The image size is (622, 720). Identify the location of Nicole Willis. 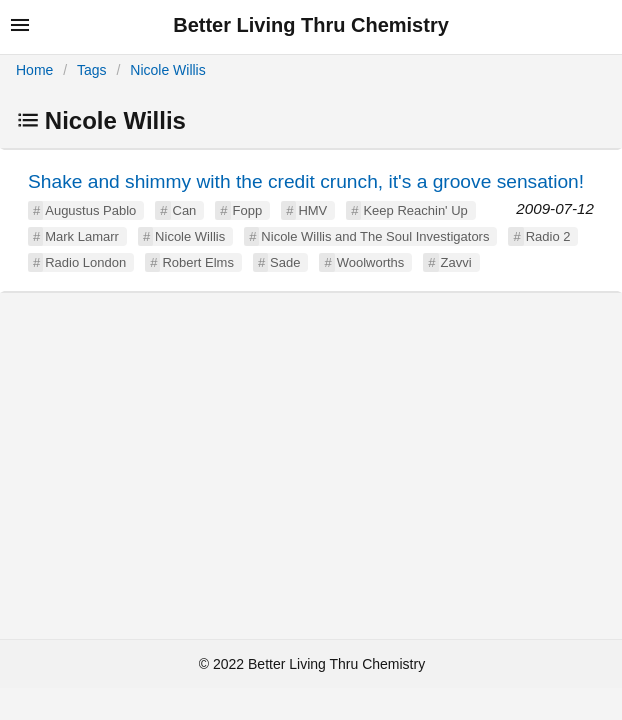
(167, 70).